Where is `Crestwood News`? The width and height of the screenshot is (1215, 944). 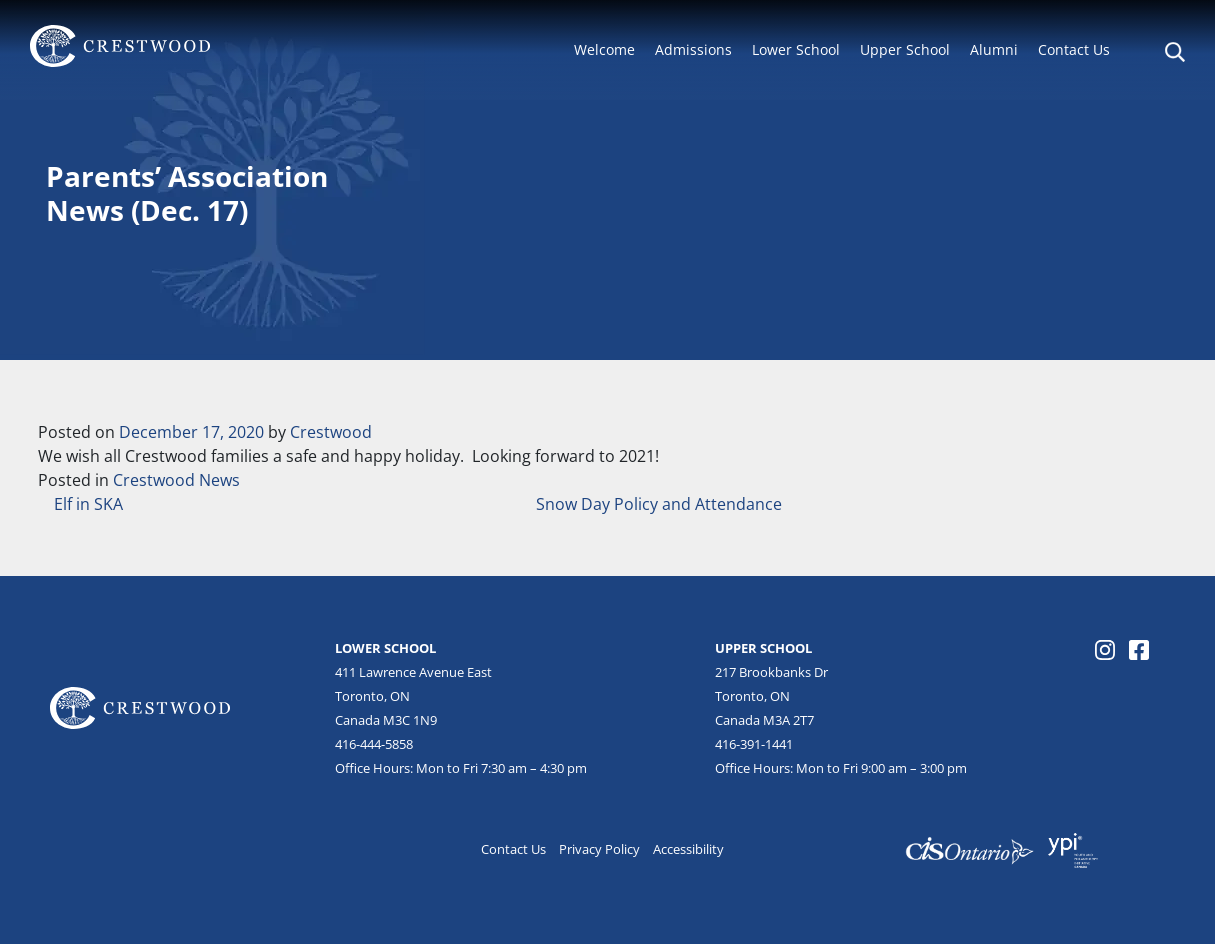
Crestwood News is located at coordinates (176, 480).